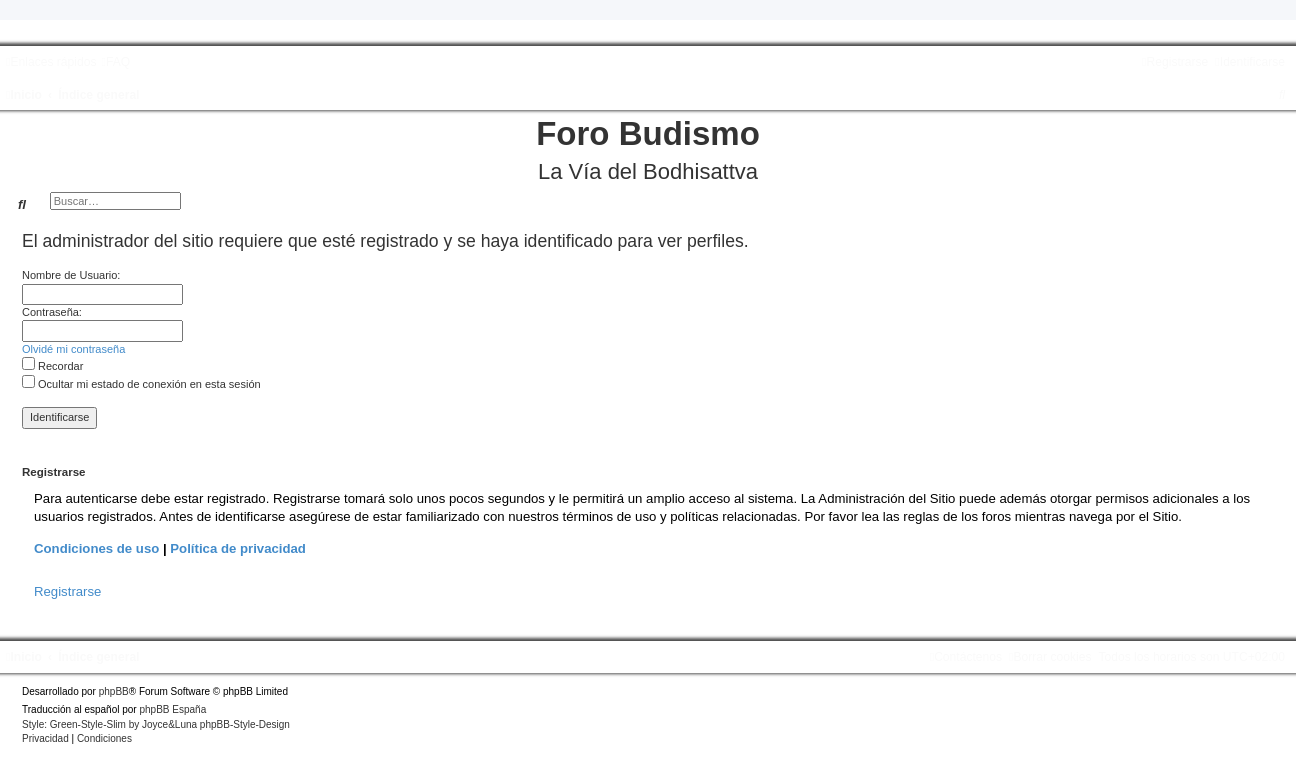  I want to click on Olvidé mi contraseña, so click(73, 349).